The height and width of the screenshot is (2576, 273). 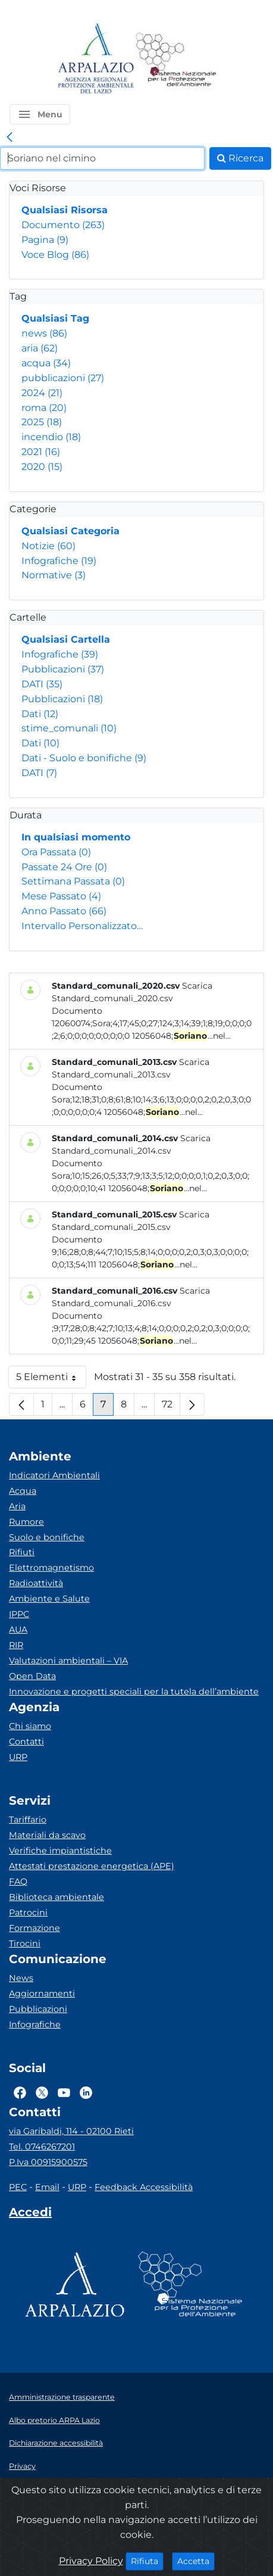 What do you see at coordinates (42, 2146) in the screenshot?
I see `Tel. 0746267201 [Telefono]` at bounding box center [42, 2146].